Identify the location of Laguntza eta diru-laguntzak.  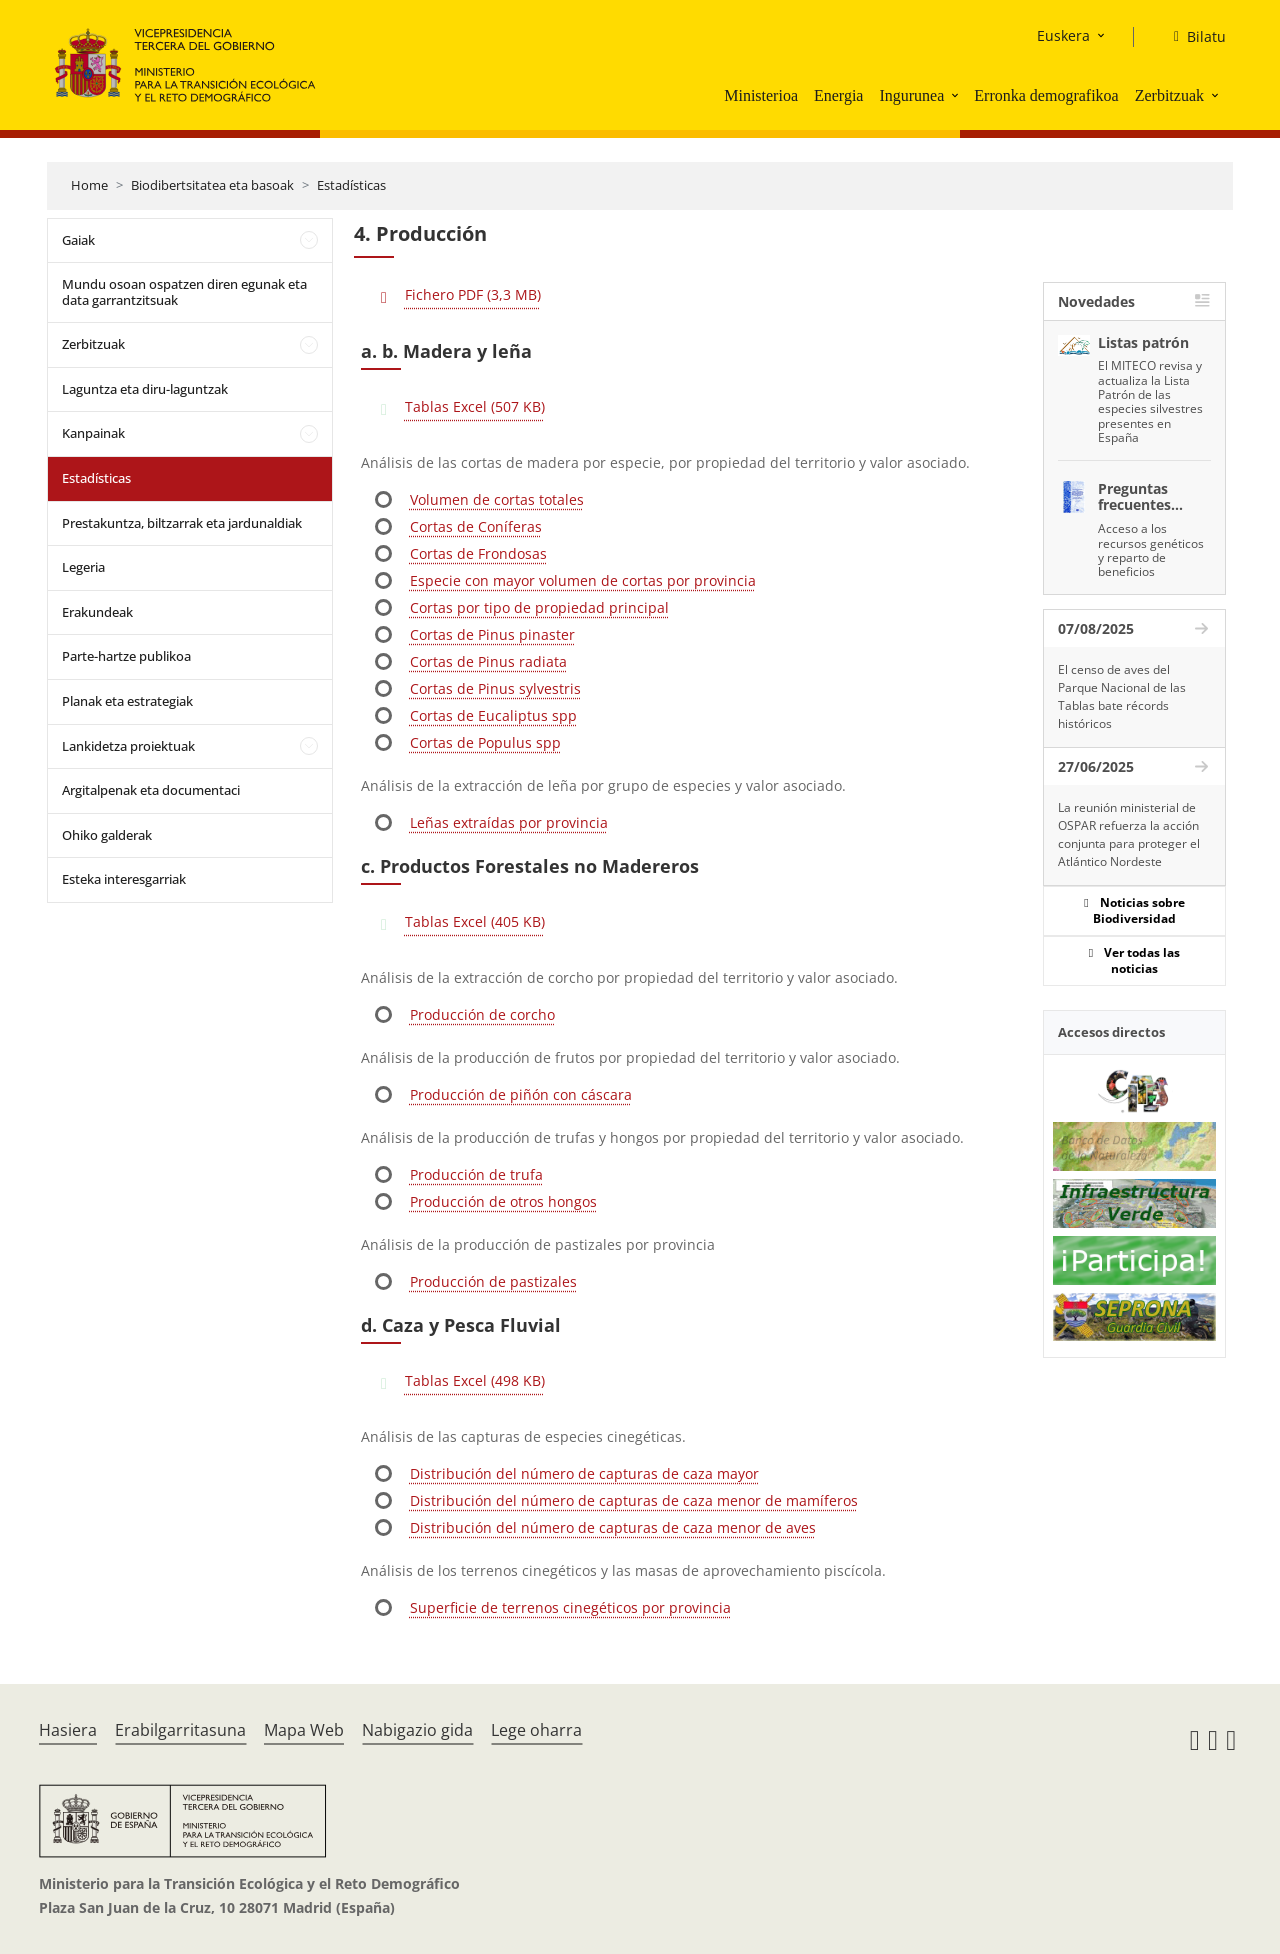
(145, 389).